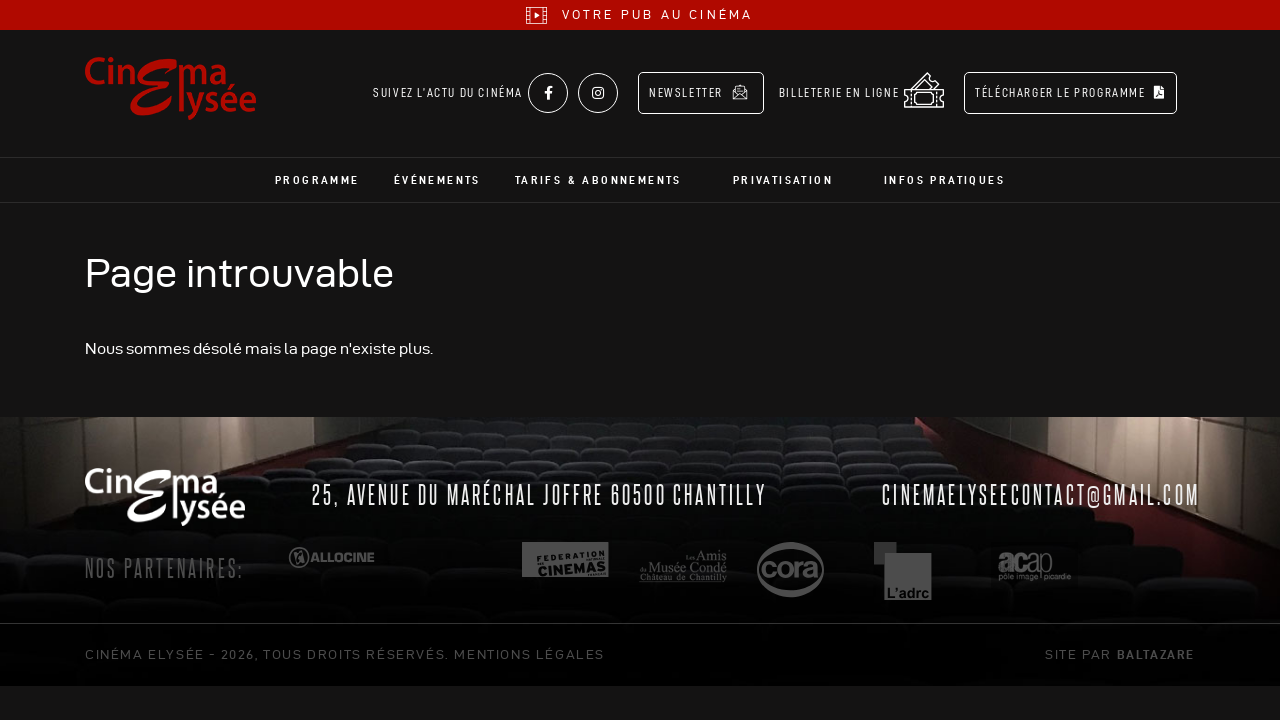 This screenshot has height=720, width=1280. I want to click on Télécharger le programme, so click(1070, 92).